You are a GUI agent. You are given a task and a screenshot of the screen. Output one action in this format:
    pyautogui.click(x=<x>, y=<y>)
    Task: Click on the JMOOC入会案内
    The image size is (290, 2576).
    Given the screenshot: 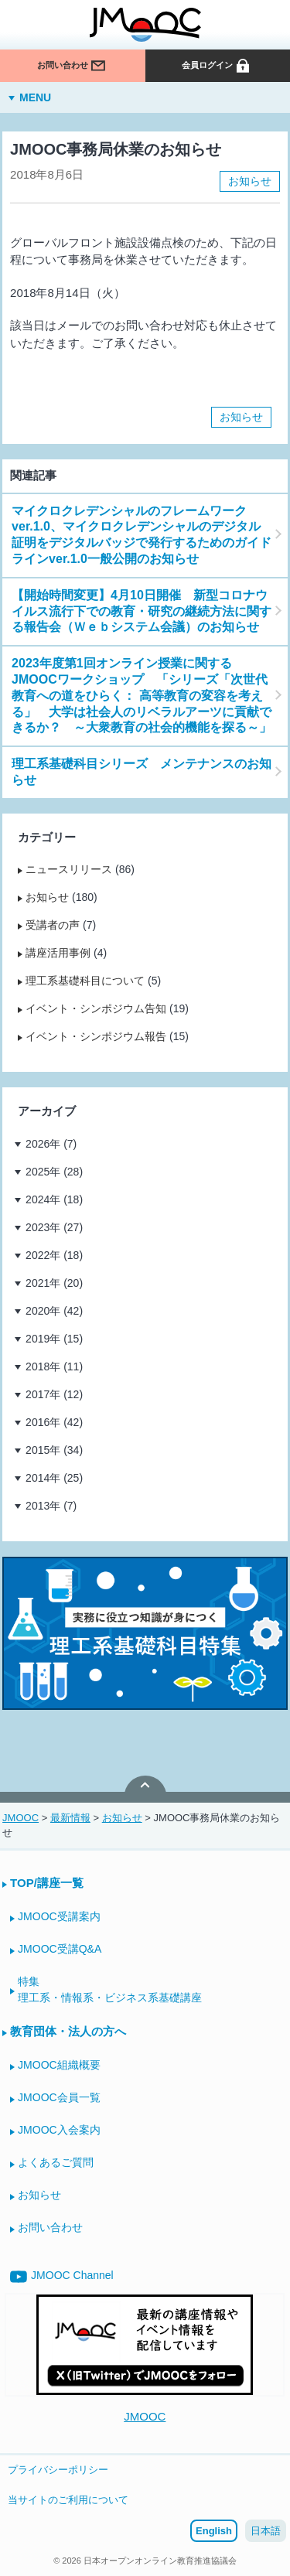 What is the action you would take?
    pyautogui.click(x=59, y=2130)
    